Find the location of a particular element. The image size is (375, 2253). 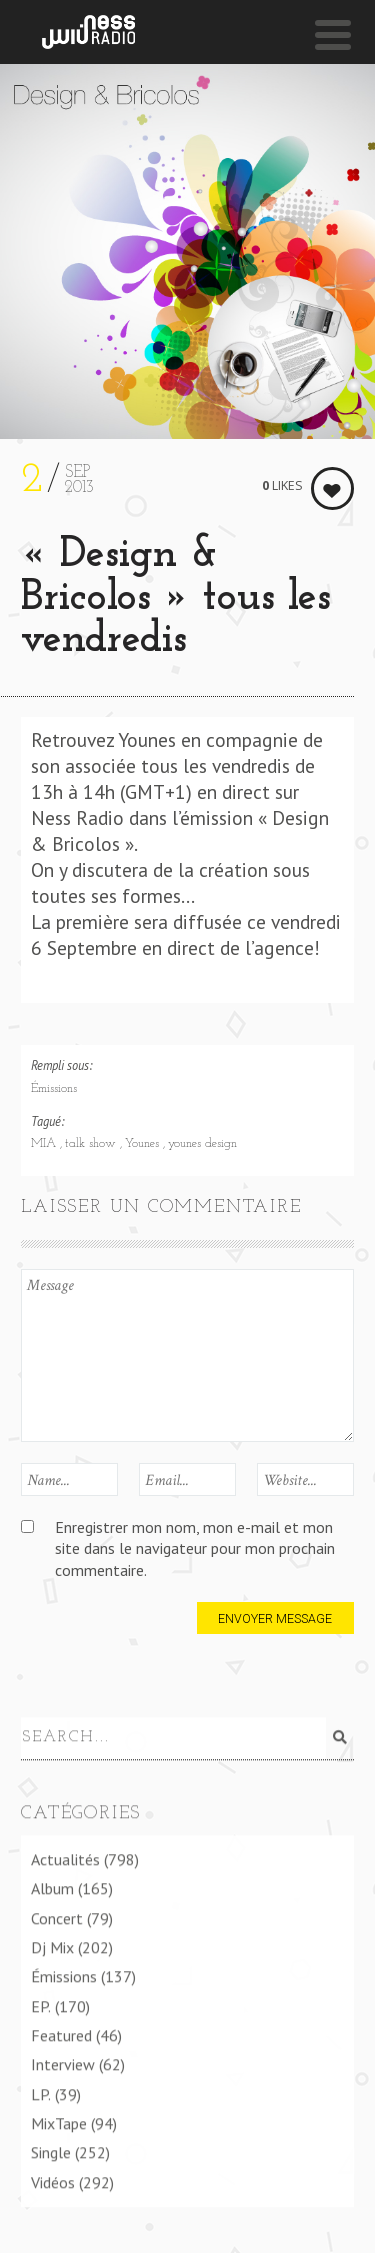

MIA is located at coordinates (45, 1144).